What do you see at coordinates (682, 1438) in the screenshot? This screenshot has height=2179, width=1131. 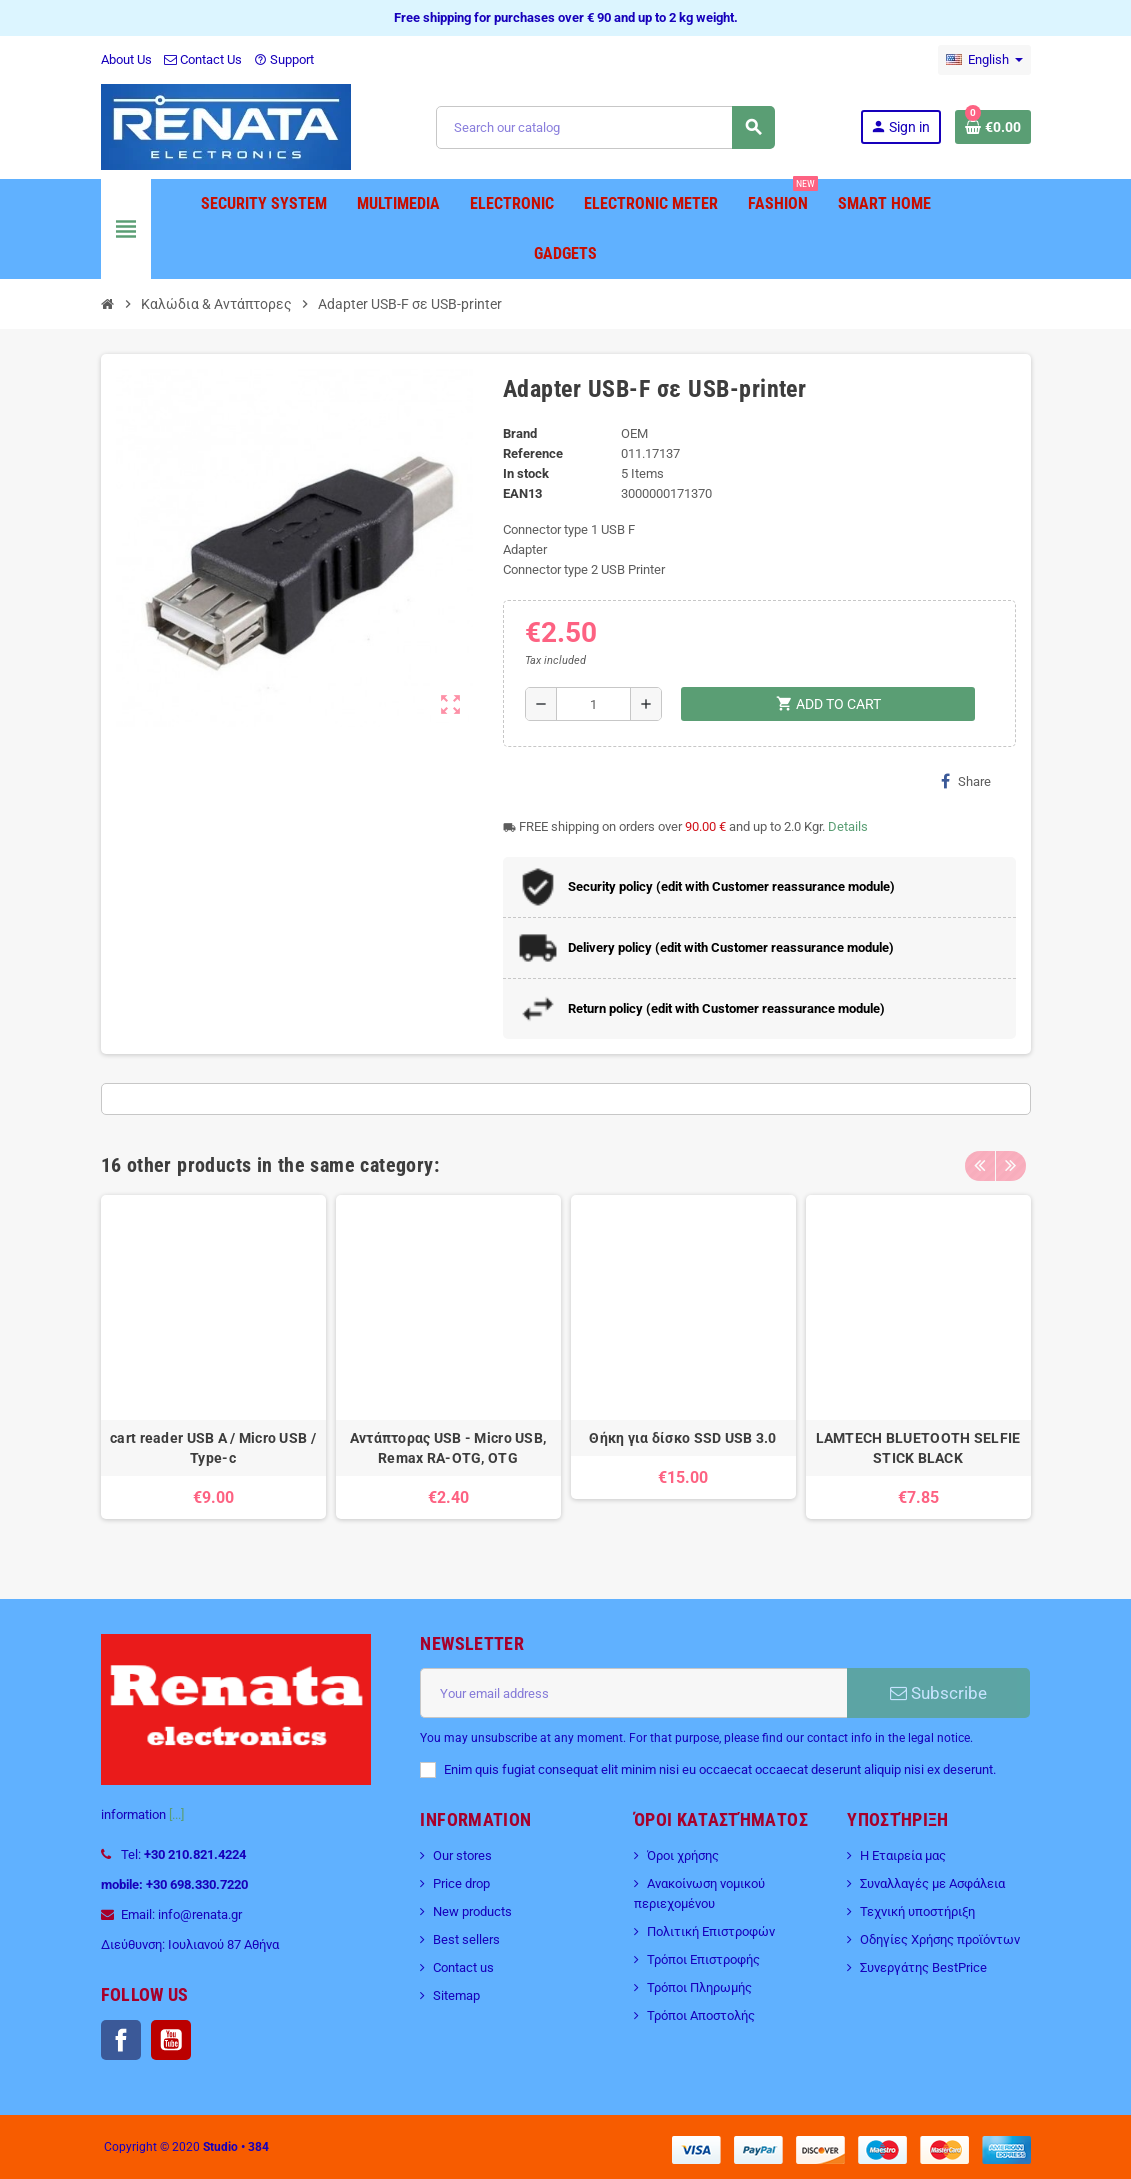 I see `Θήκη για δίσκο SSD USB 3.0` at bounding box center [682, 1438].